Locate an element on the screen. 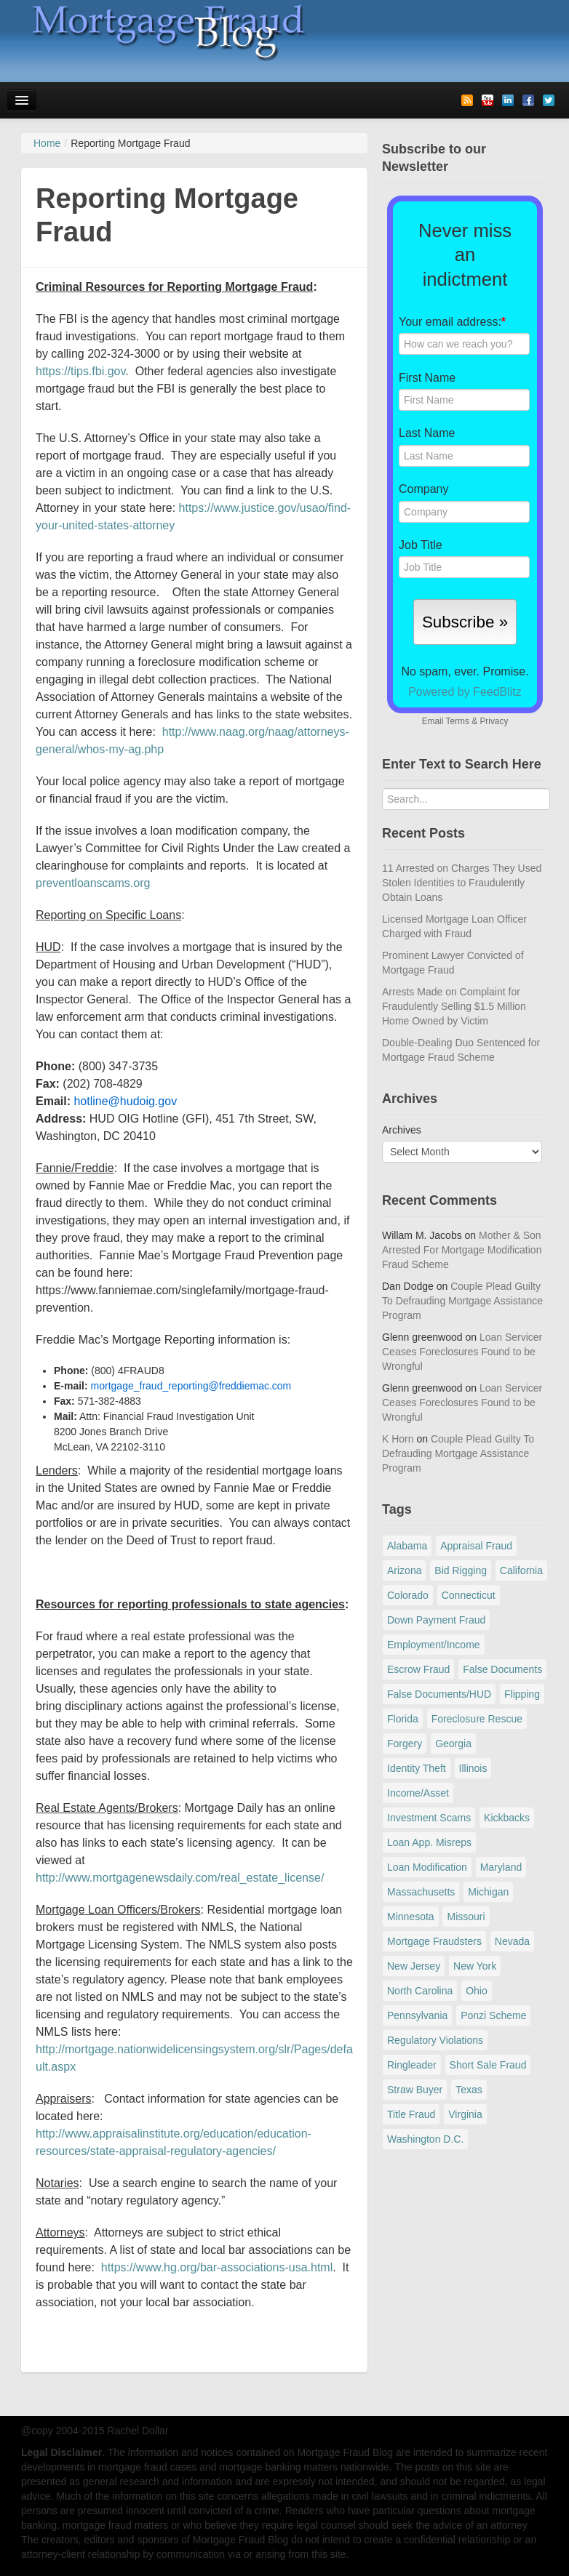 The height and width of the screenshot is (2576, 569). Arizona [Arizona (48 items)] is located at coordinates (404, 1570).